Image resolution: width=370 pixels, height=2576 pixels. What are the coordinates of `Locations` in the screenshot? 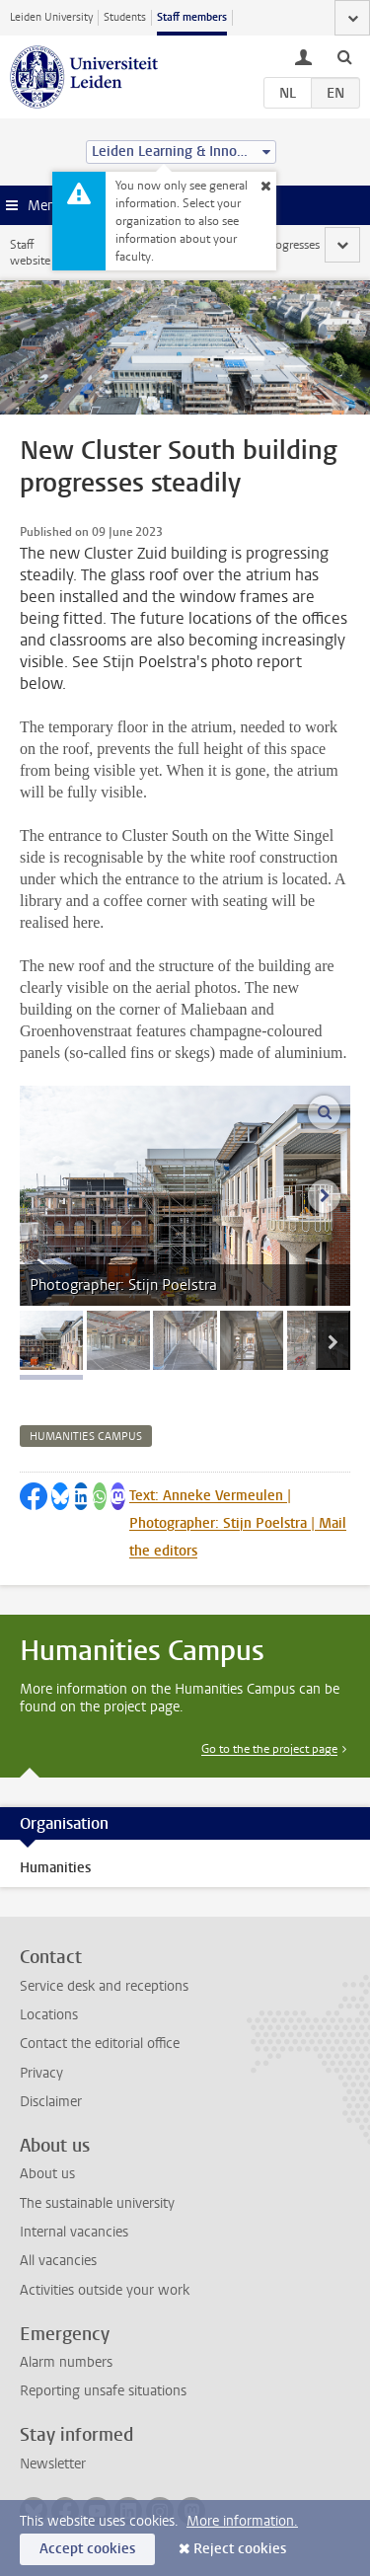 It's located at (49, 2015).